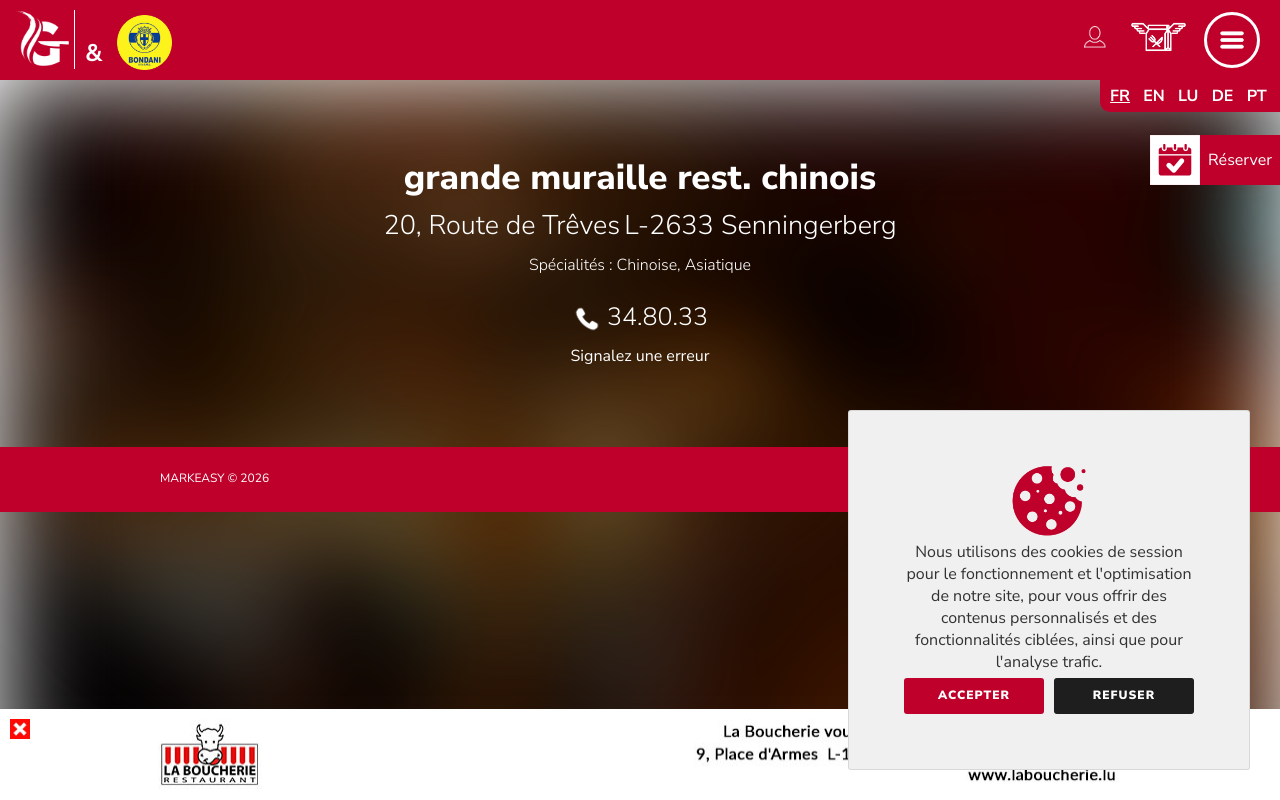 This screenshot has height=800, width=1280. Describe the element at coordinates (214, 479) in the screenshot. I see `Markeasy © 2026` at that location.